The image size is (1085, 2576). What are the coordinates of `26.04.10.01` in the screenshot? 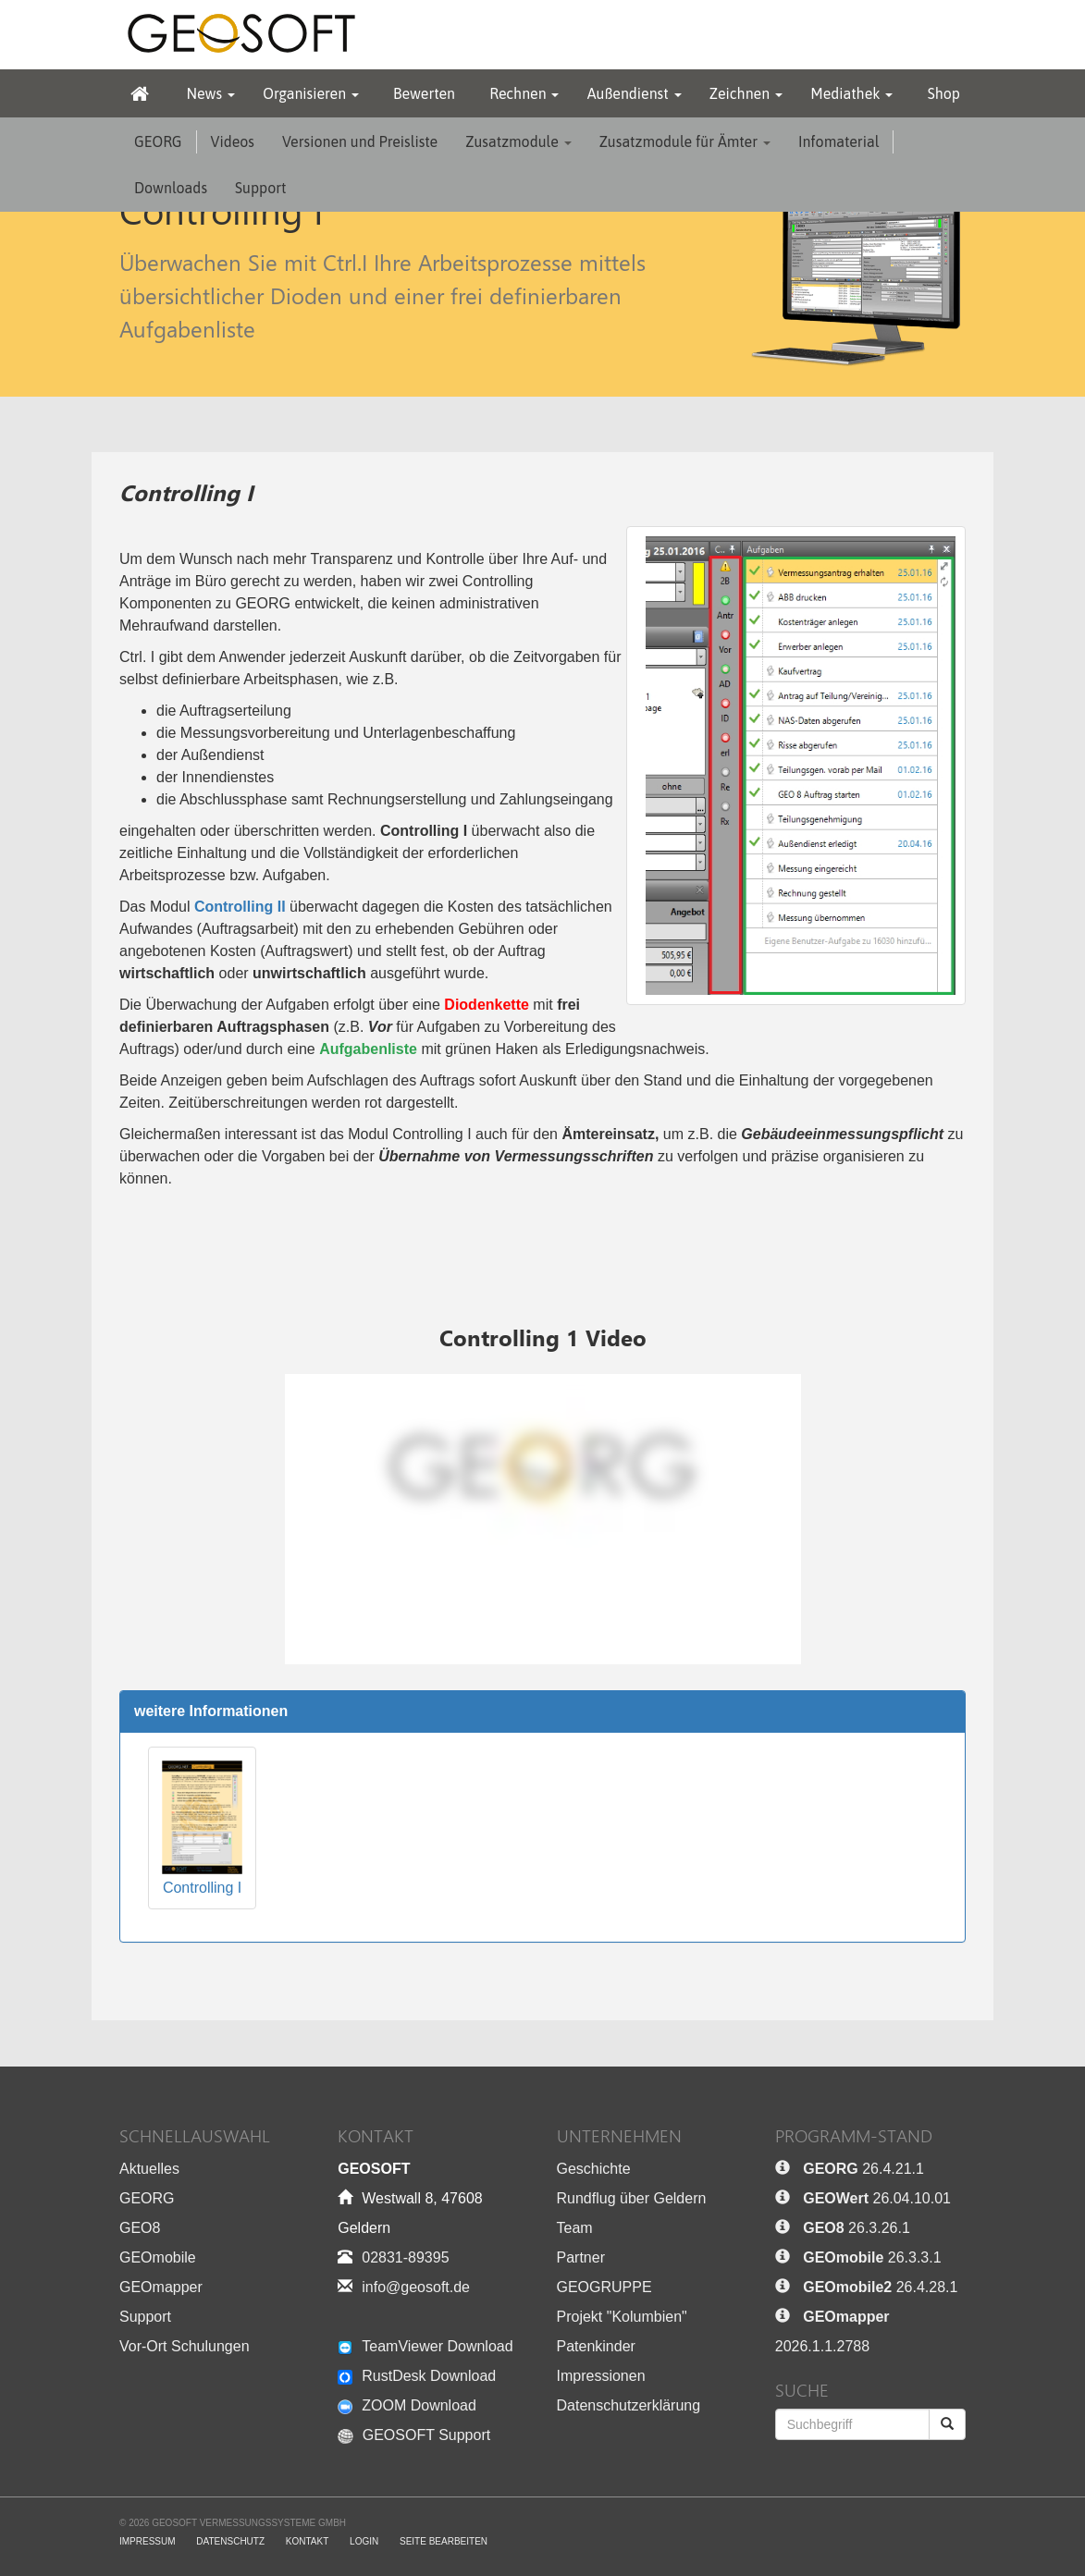 It's located at (877, 2198).